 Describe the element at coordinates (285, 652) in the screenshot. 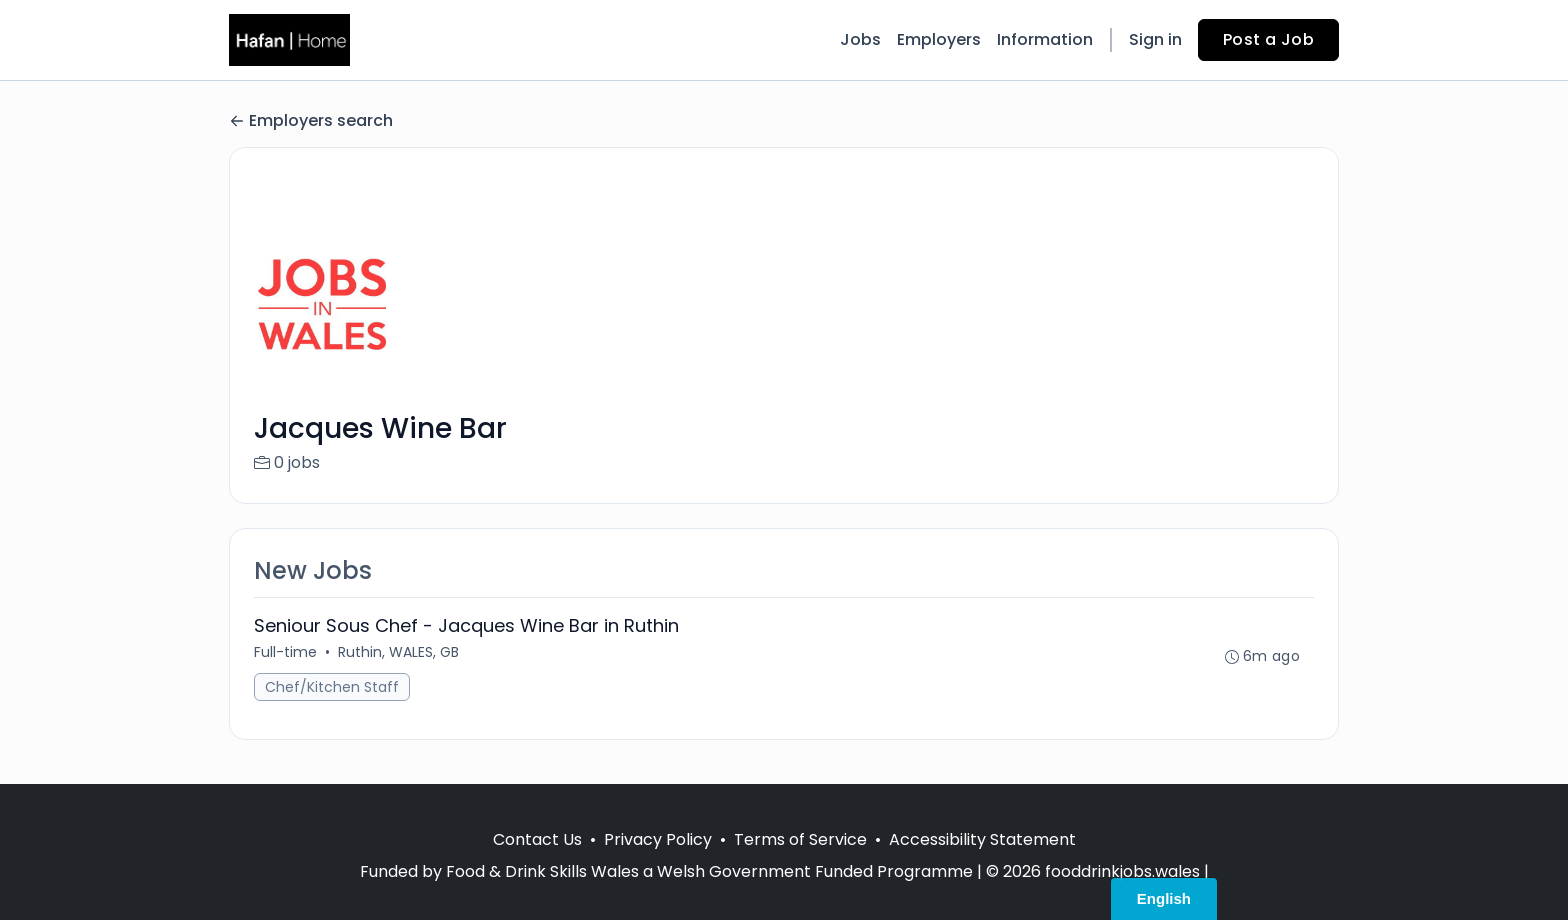

I see `Full-time` at that location.